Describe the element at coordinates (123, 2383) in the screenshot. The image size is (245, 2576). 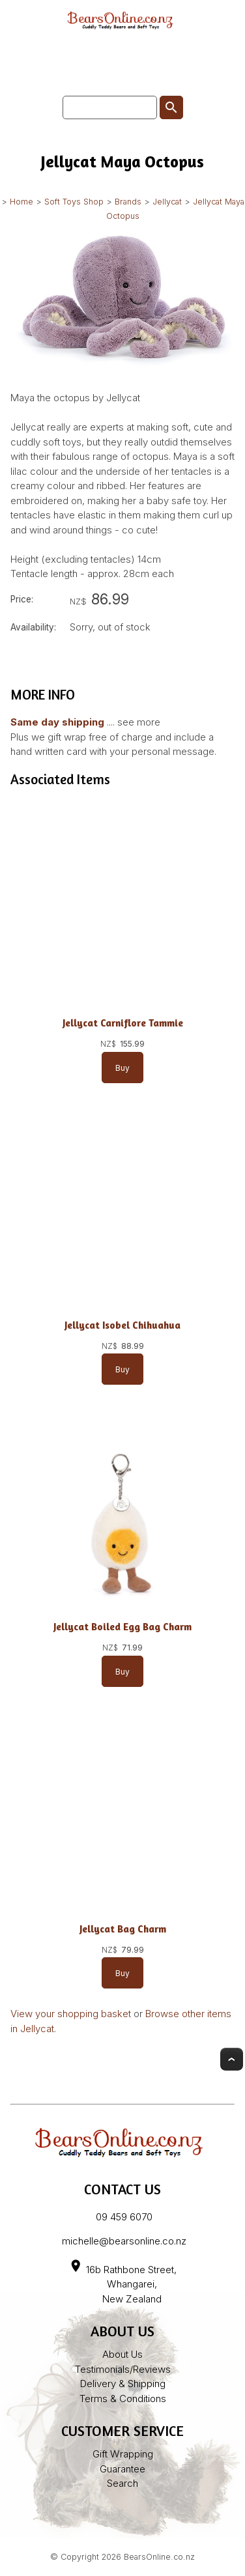
I see `Delivery & Shipping` at that location.